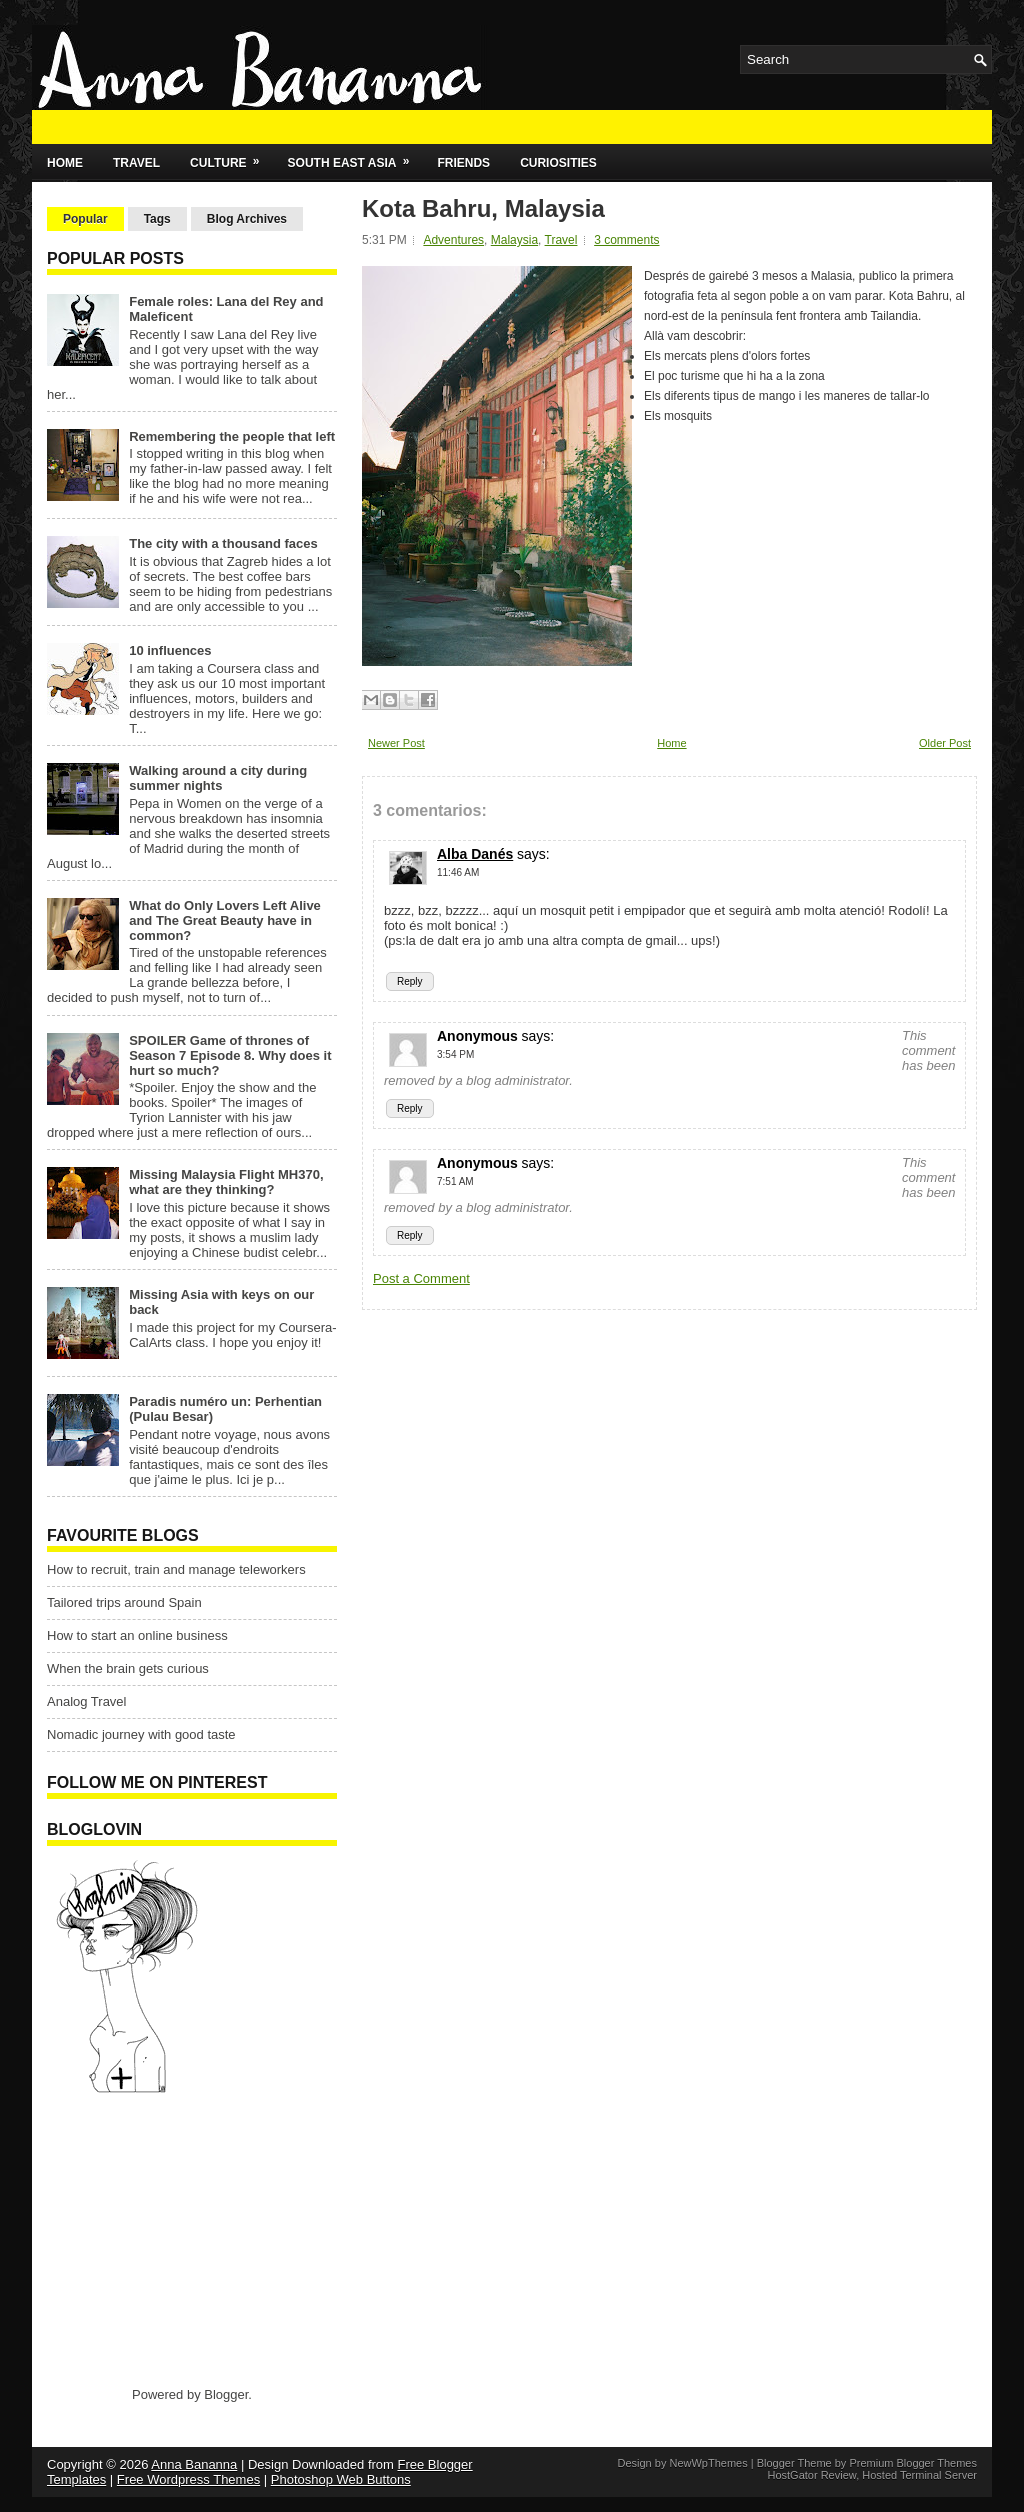 The height and width of the screenshot is (2512, 1024). Describe the element at coordinates (157, 219) in the screenshot. I see `Tags` at that location.